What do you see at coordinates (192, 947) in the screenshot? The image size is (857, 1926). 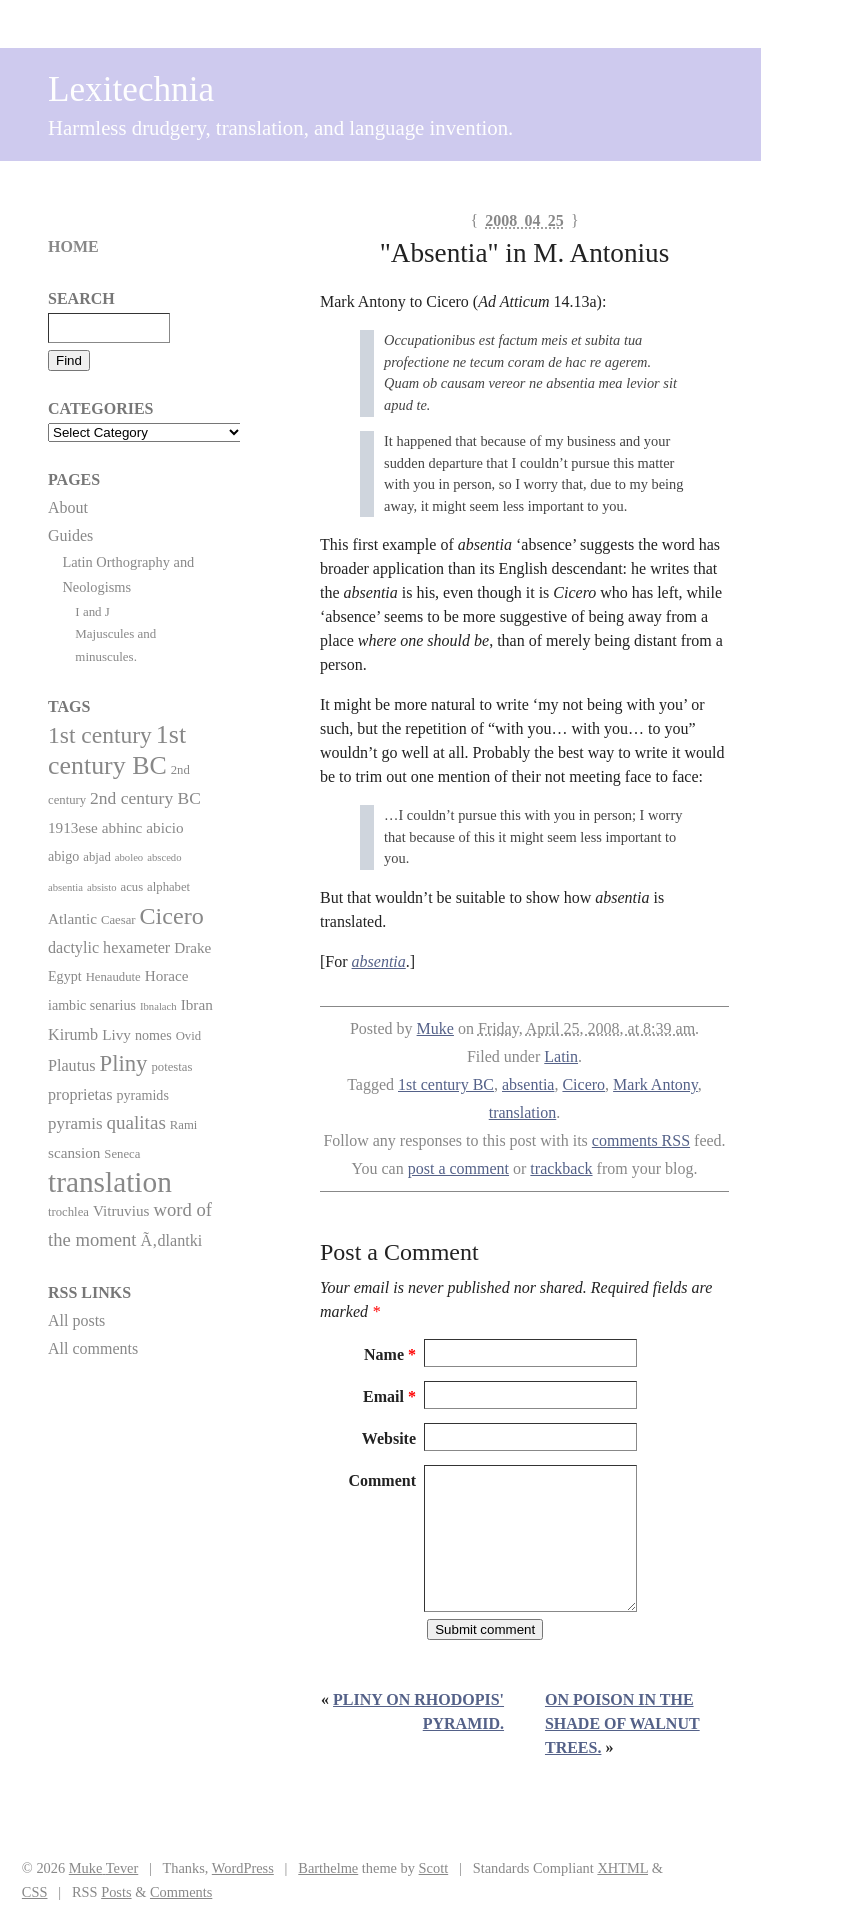 I see `Drake [Drake (4 items)]` at bounding box center [192, 947].